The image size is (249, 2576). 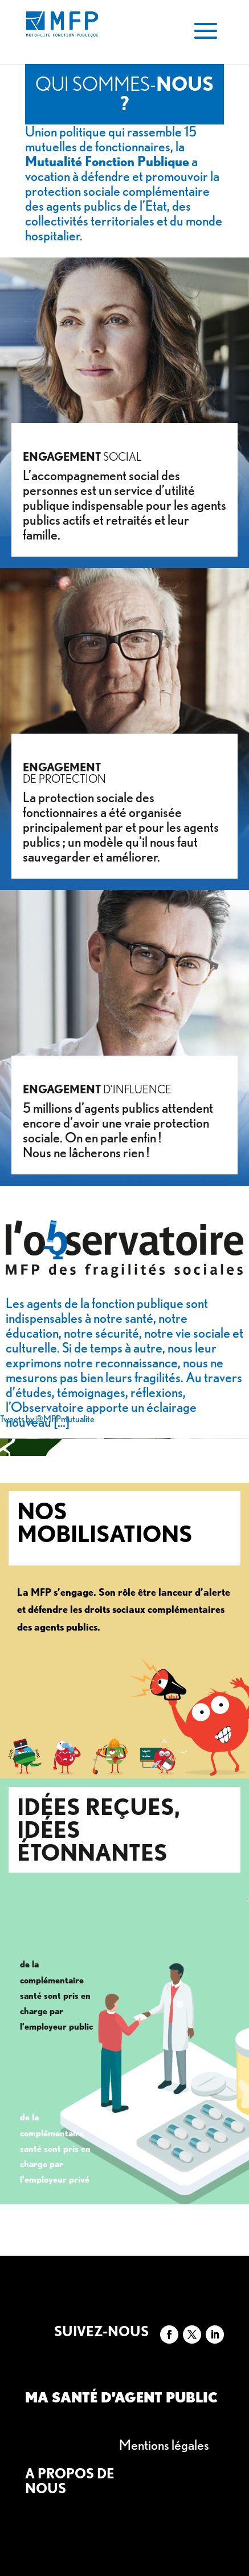 I want to click on A propos de nous, so click(x=70, y=2481).